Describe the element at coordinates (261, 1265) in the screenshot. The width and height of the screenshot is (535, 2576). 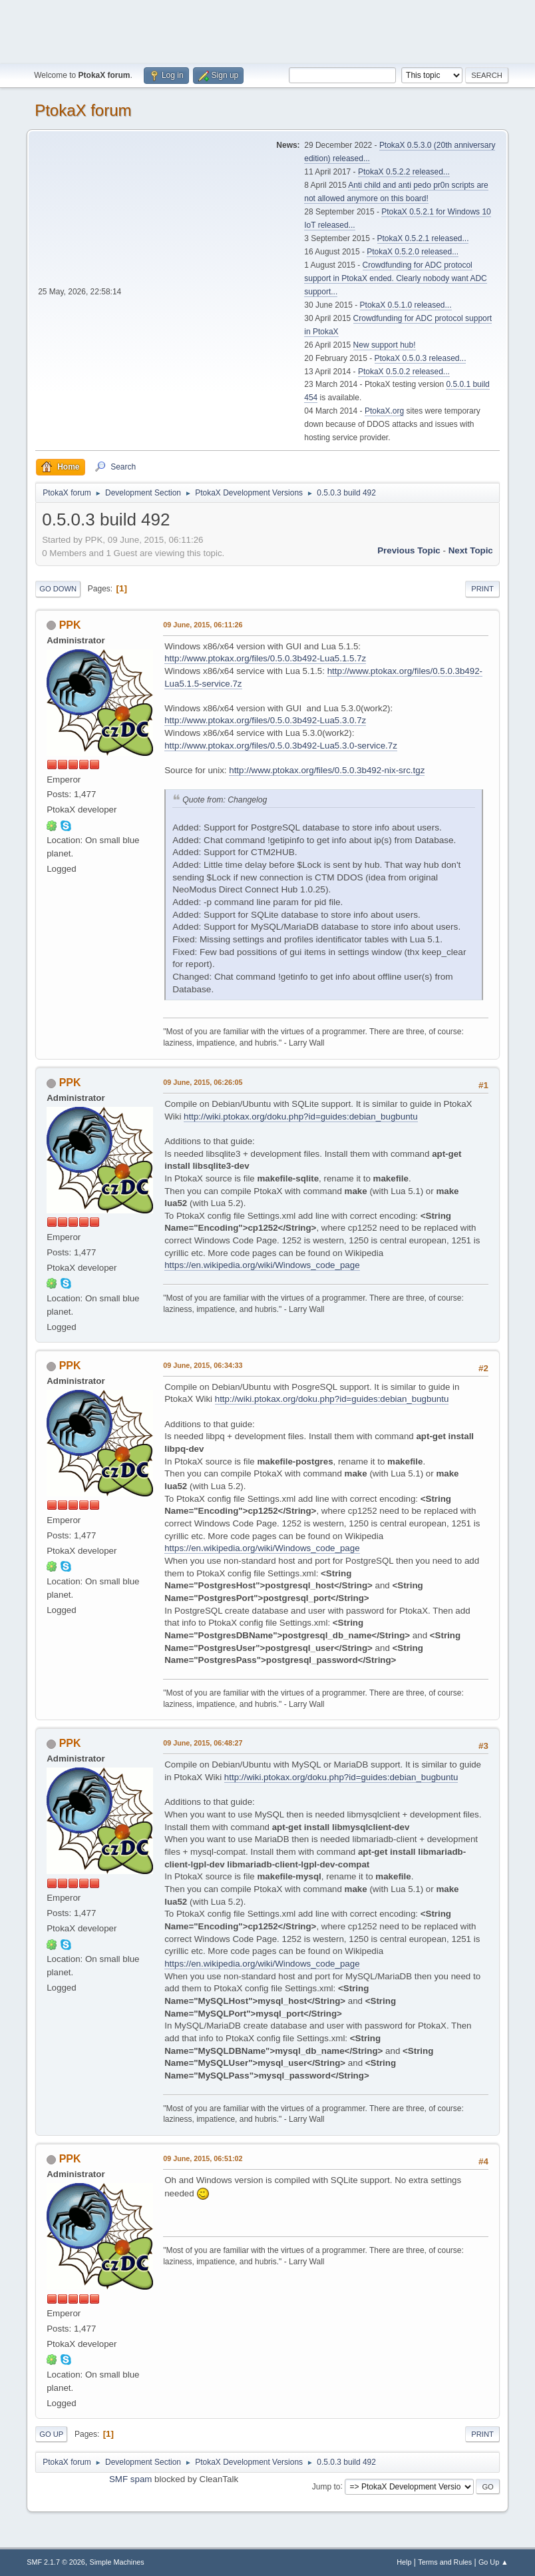
I see `https://en.wikipedia.org/wiki/Windows_code_page` at that location.